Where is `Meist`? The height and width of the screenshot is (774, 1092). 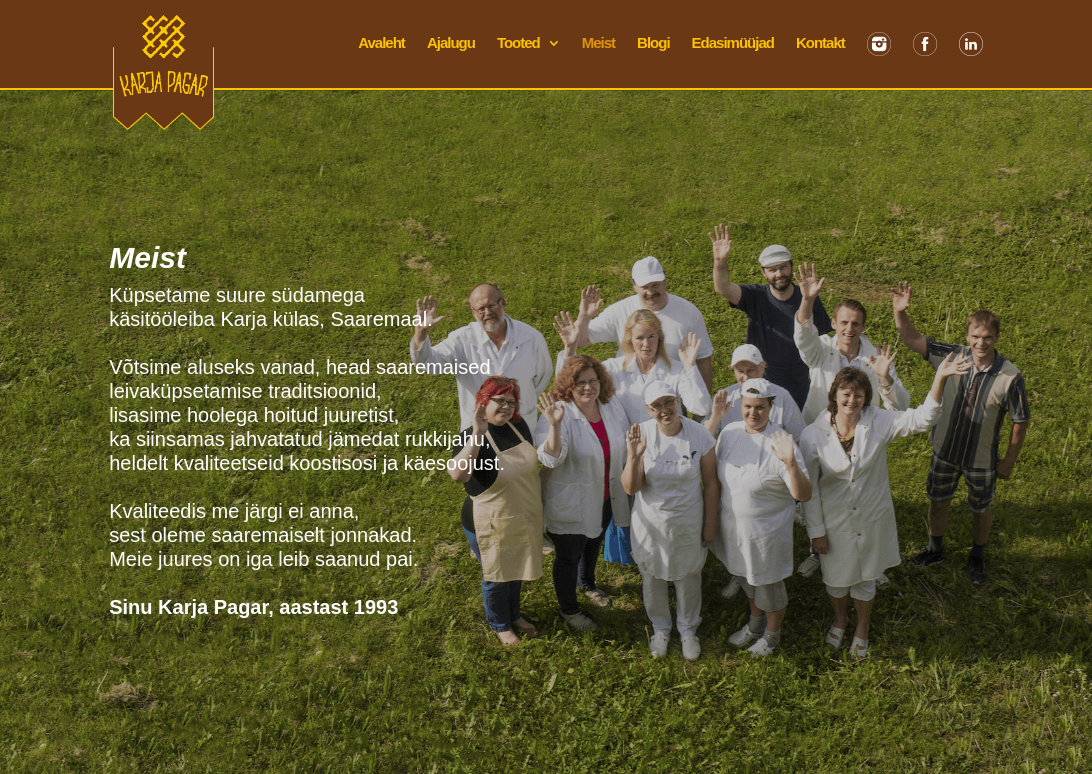 Meist is located at coordinates (598, 43).